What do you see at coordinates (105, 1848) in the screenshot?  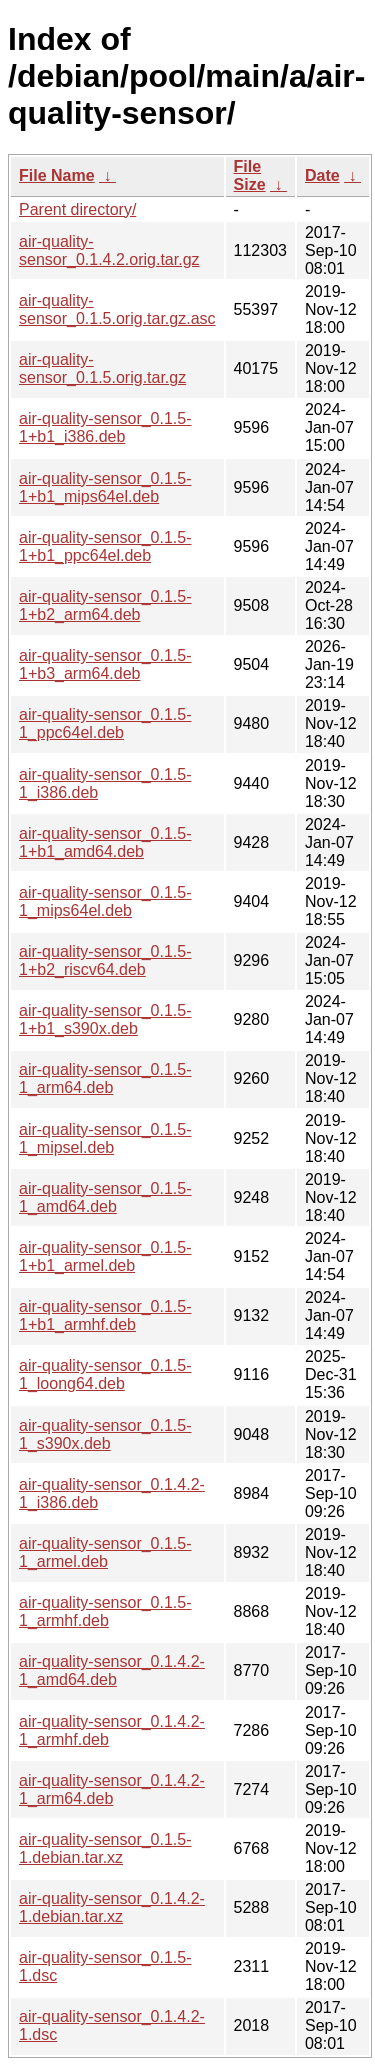 I see `air-quality-sensor_0.1.5-1.debian.tar.xz` at bounding box center [105, 1848].